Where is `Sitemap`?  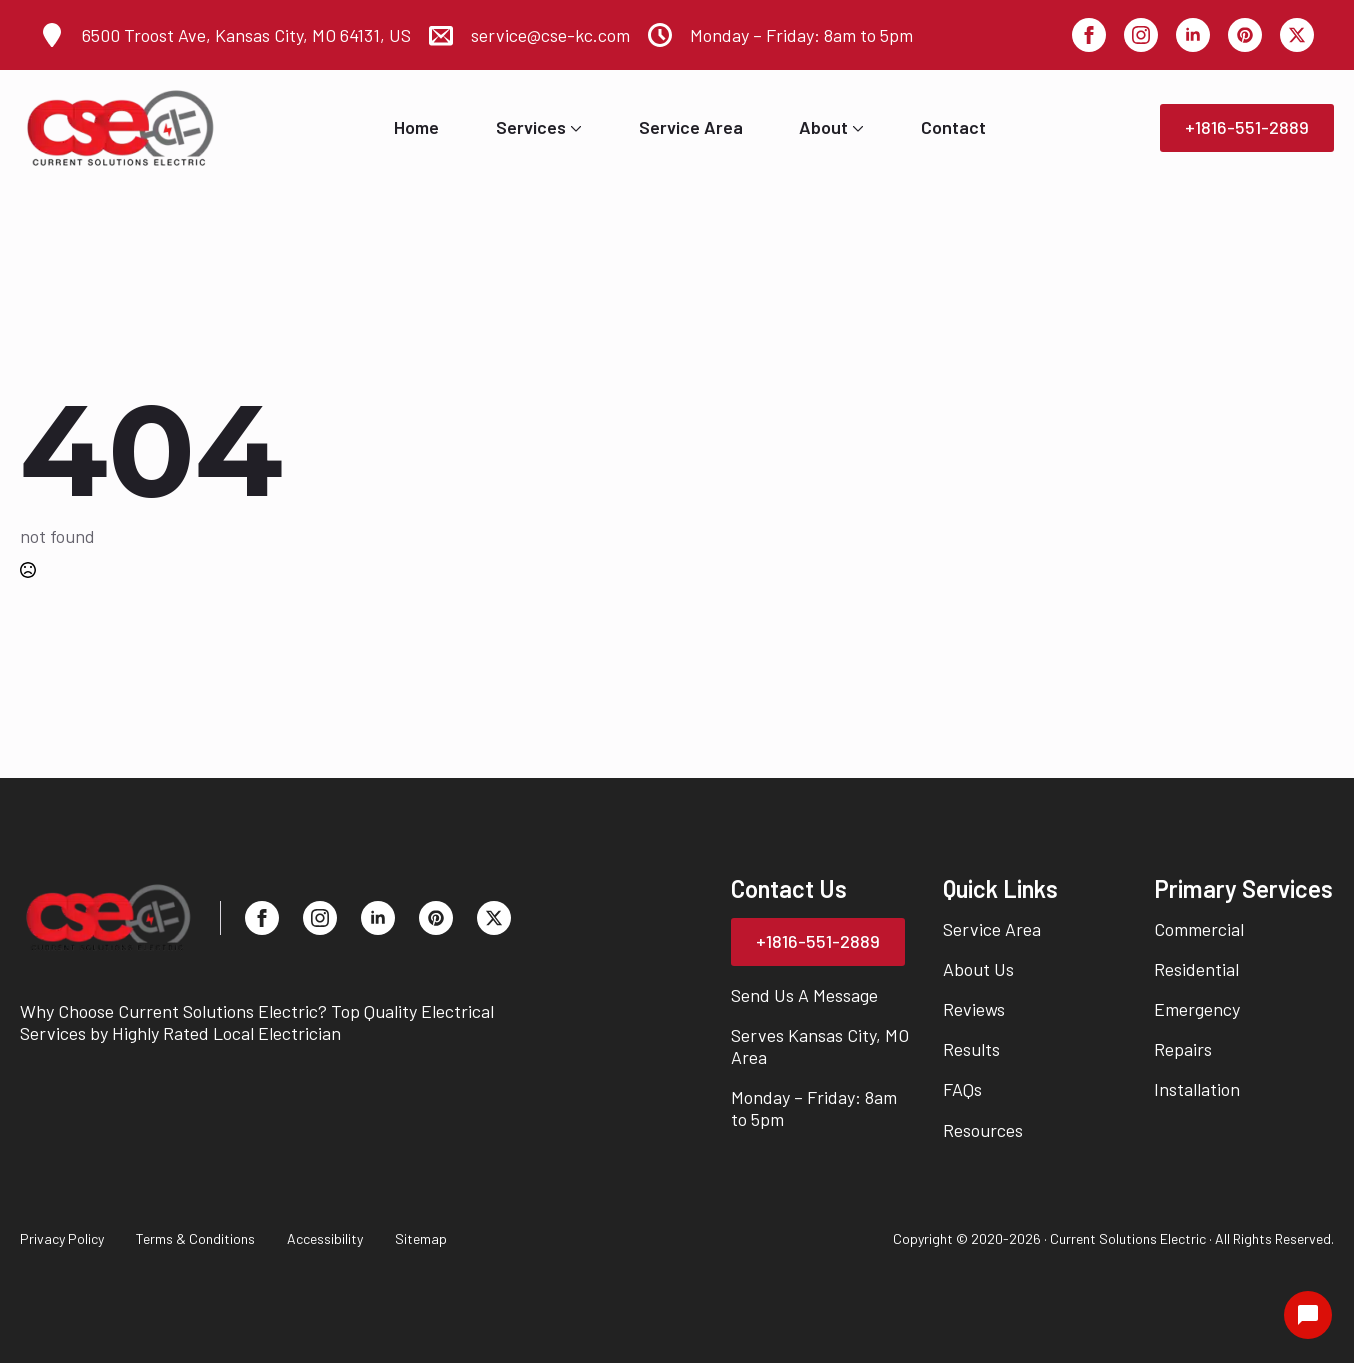 Sitemap is located at coordinates (421, 1238).